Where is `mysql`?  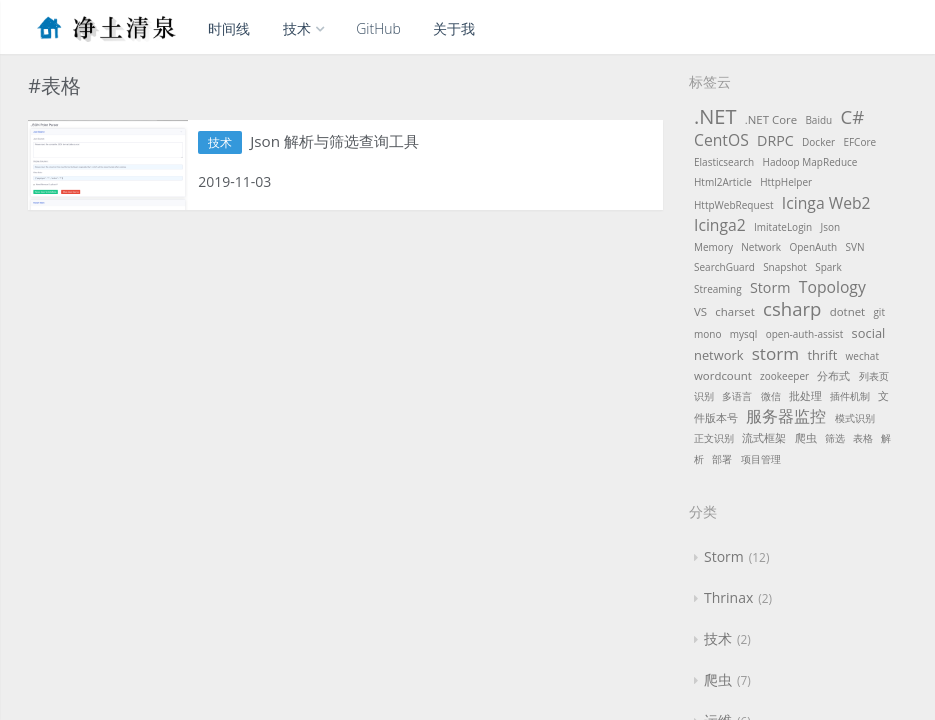 mysql is located at coordinates (744, 334).